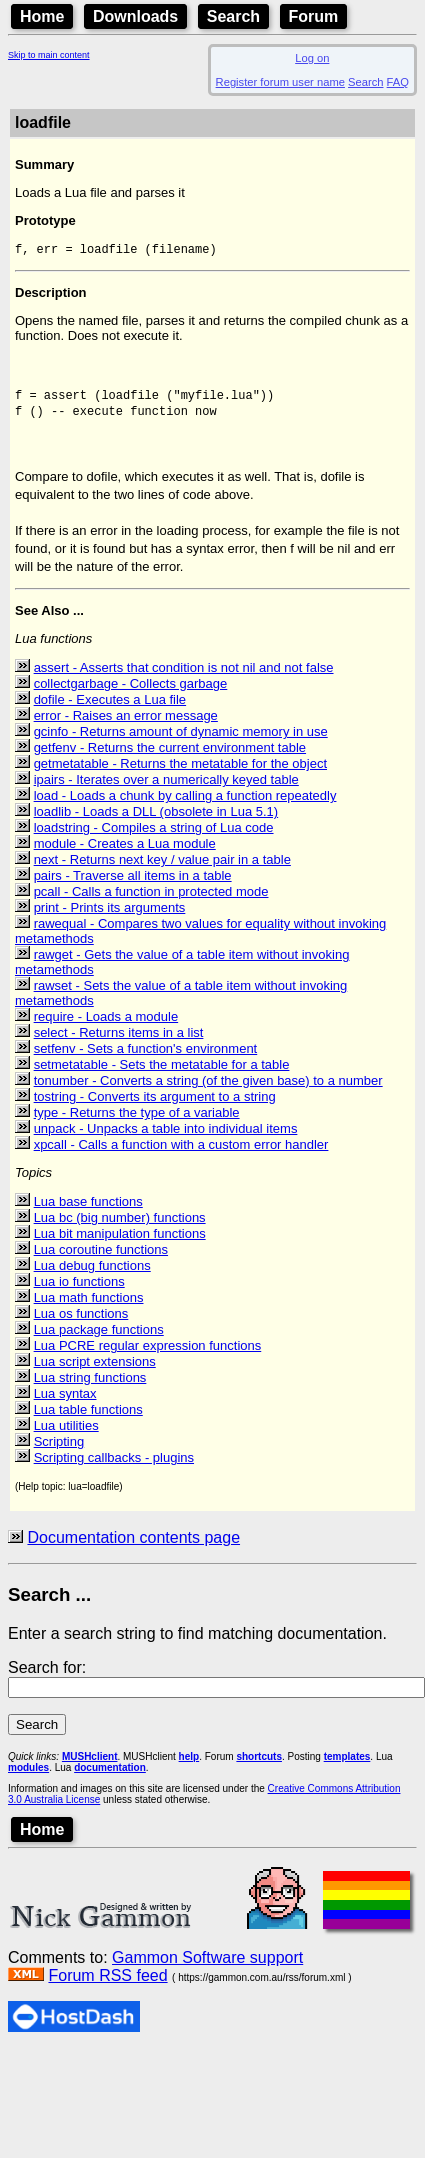  What do you see at coordinates (148, 1356) in the screenshot?
I see `Lua PCRE regular expression functions` at bounding box center [148, 1356].